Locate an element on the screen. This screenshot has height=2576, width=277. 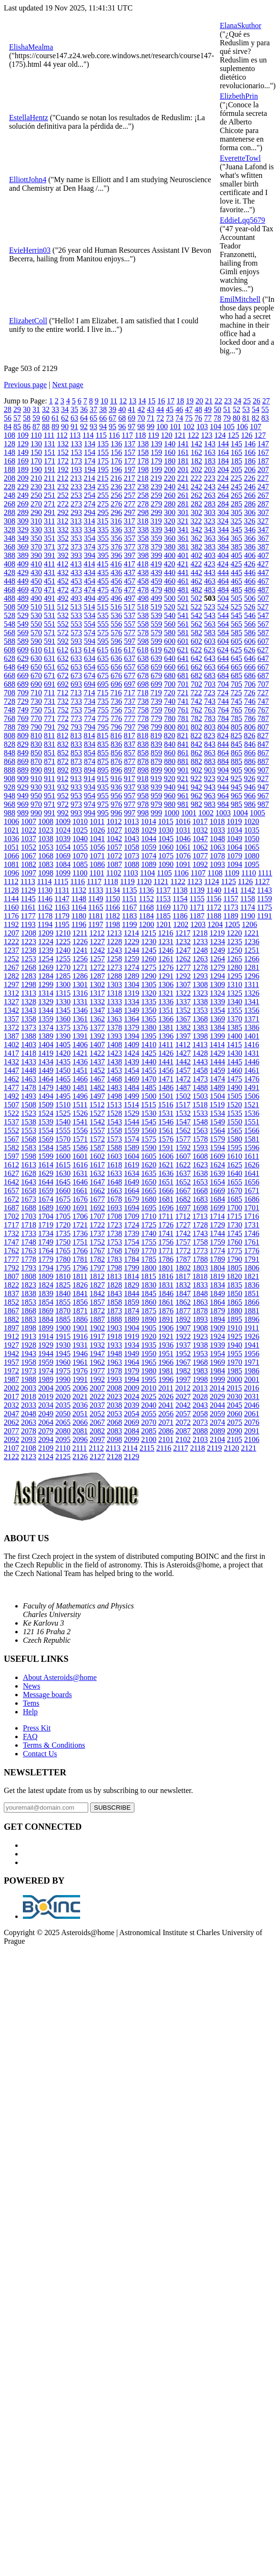
841 is located at coordinates (183, 744).